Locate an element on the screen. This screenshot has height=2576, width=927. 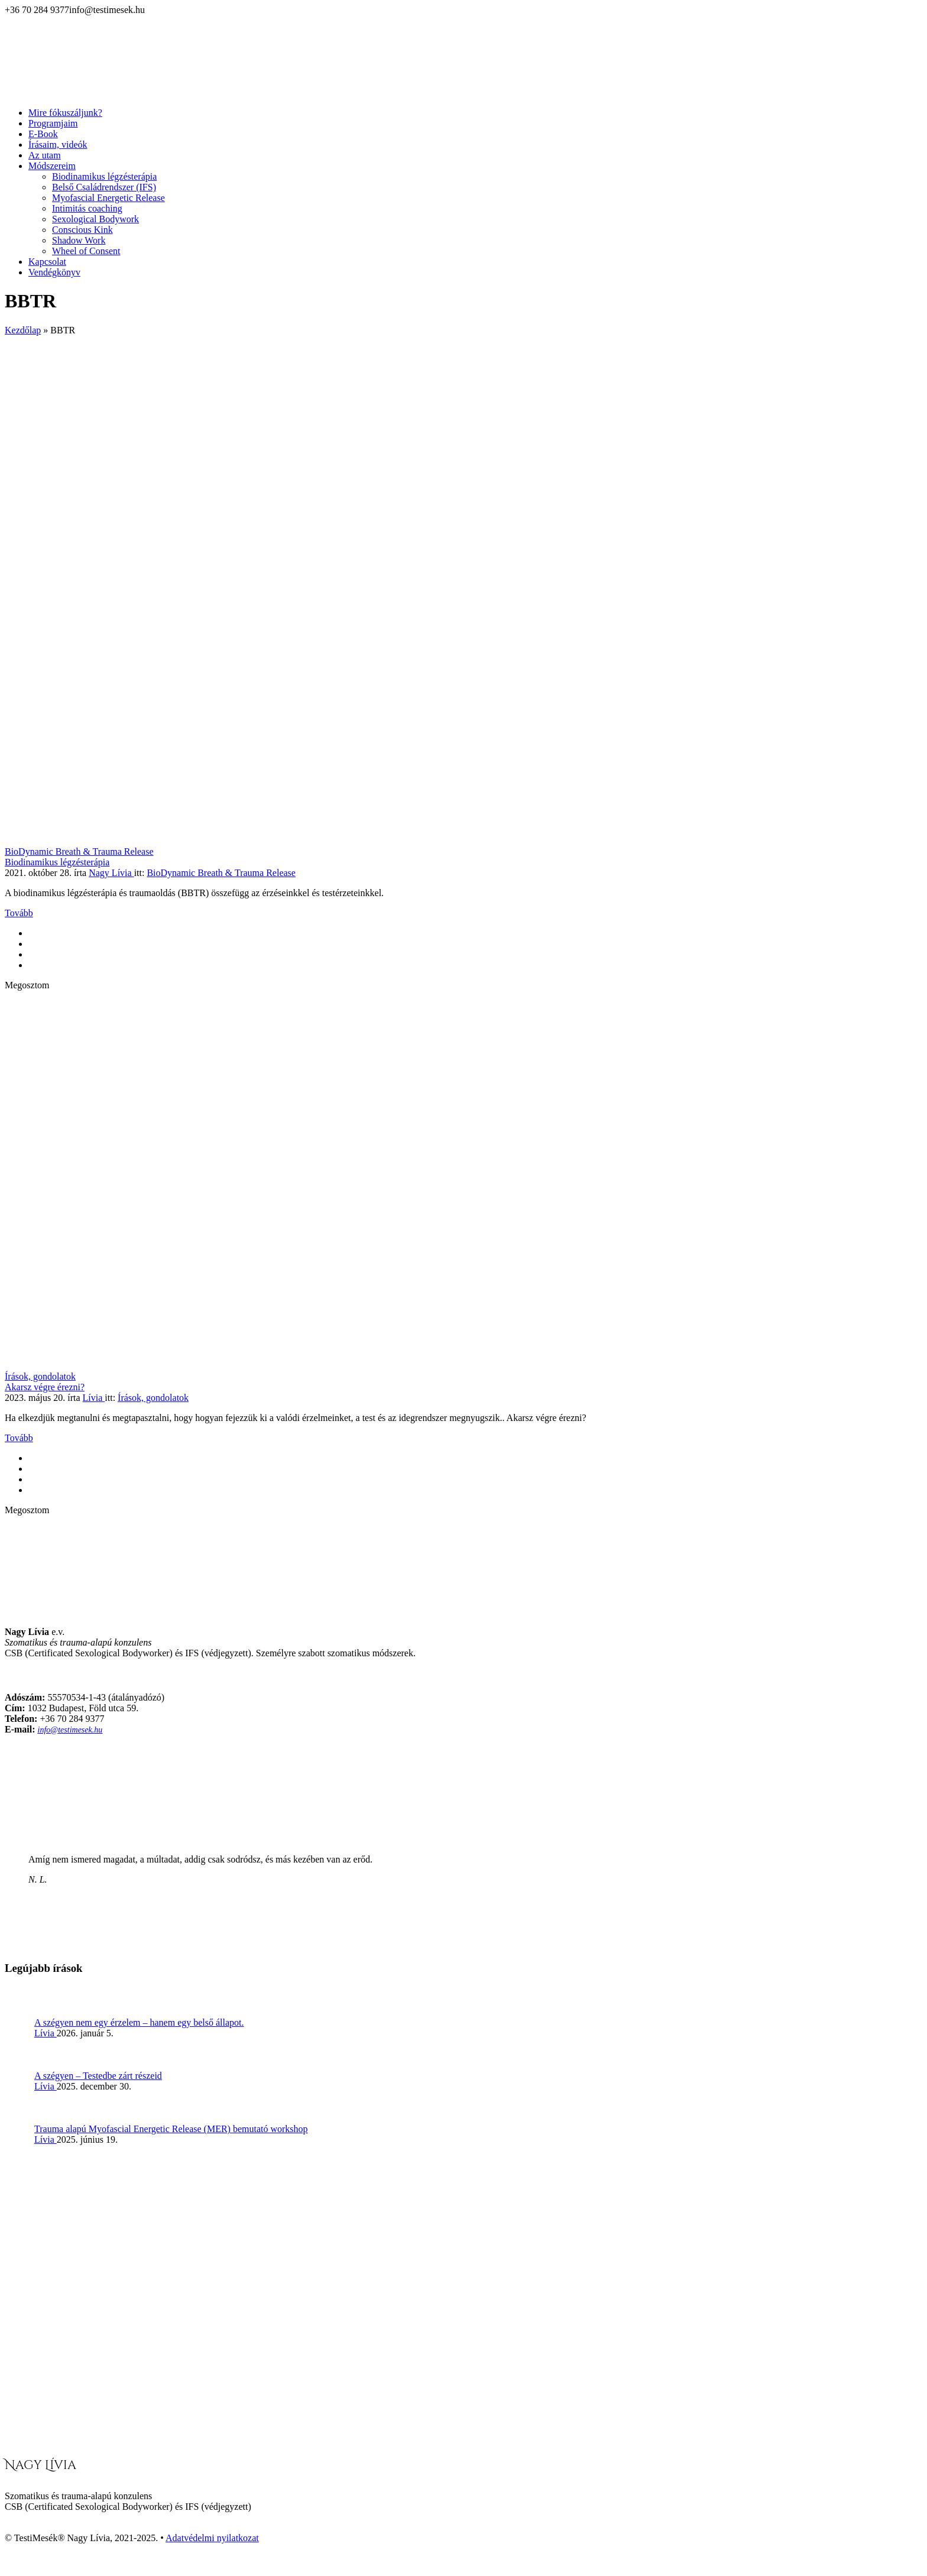
Shadow Work is located at coordinates (78, 240).